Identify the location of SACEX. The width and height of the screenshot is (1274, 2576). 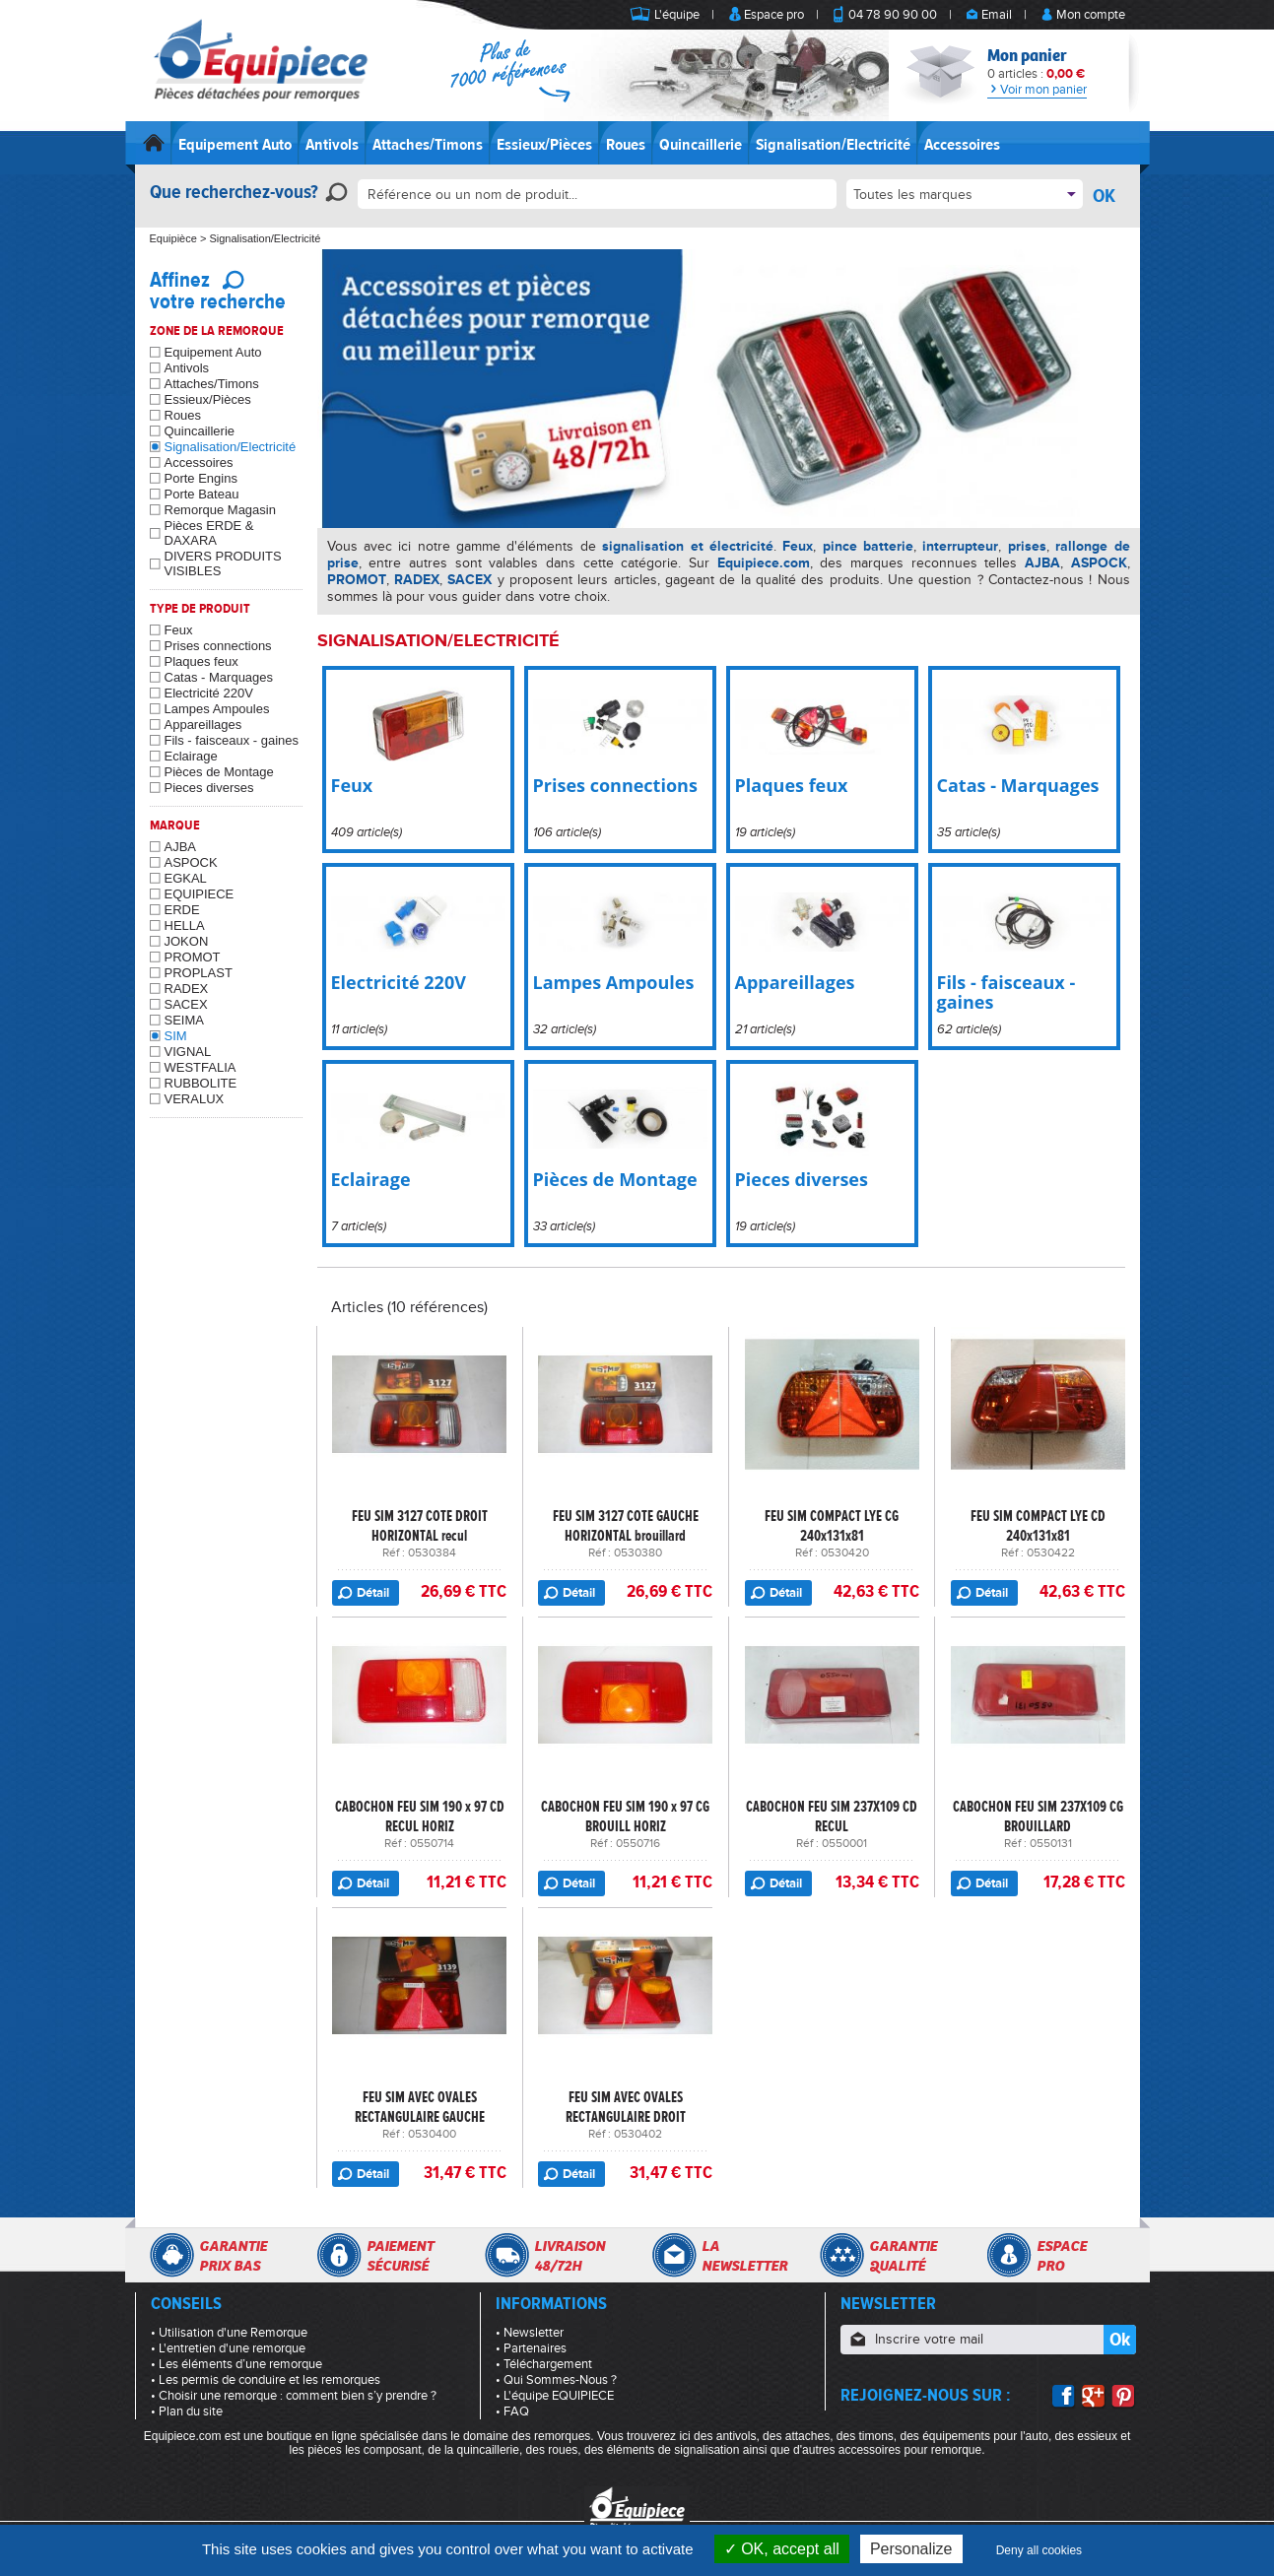
(186, 1004).